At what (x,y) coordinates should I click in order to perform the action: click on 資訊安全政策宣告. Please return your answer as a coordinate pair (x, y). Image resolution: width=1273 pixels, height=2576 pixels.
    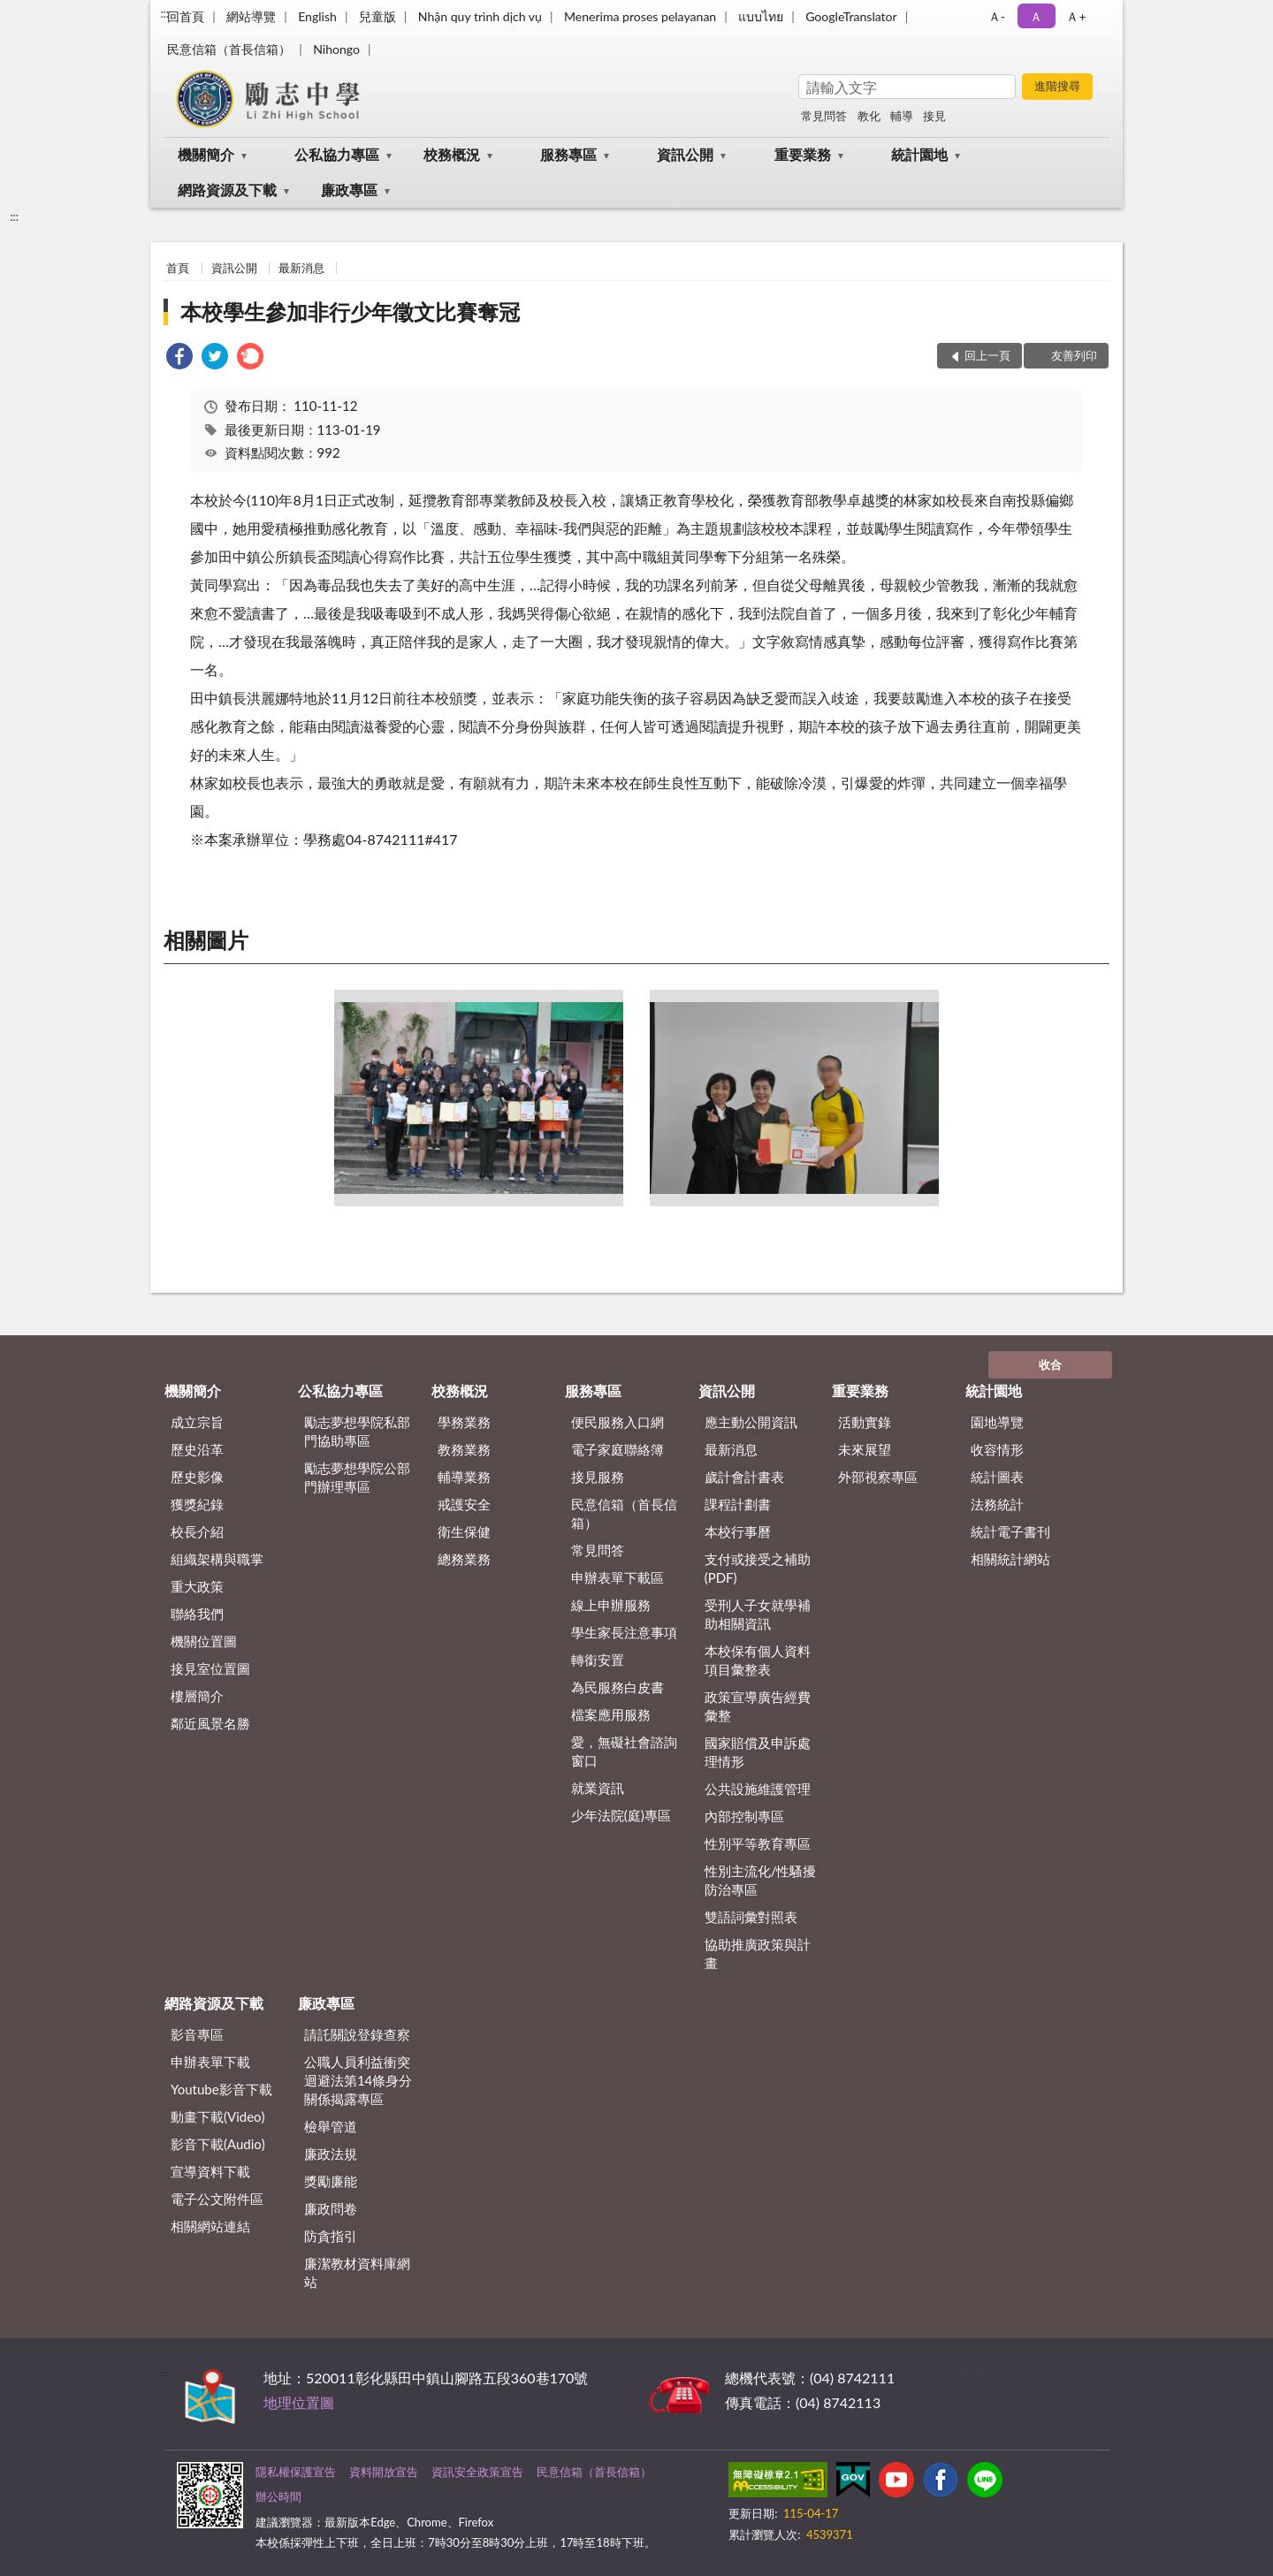
    Looking at the image, I should click on (477, 2472).